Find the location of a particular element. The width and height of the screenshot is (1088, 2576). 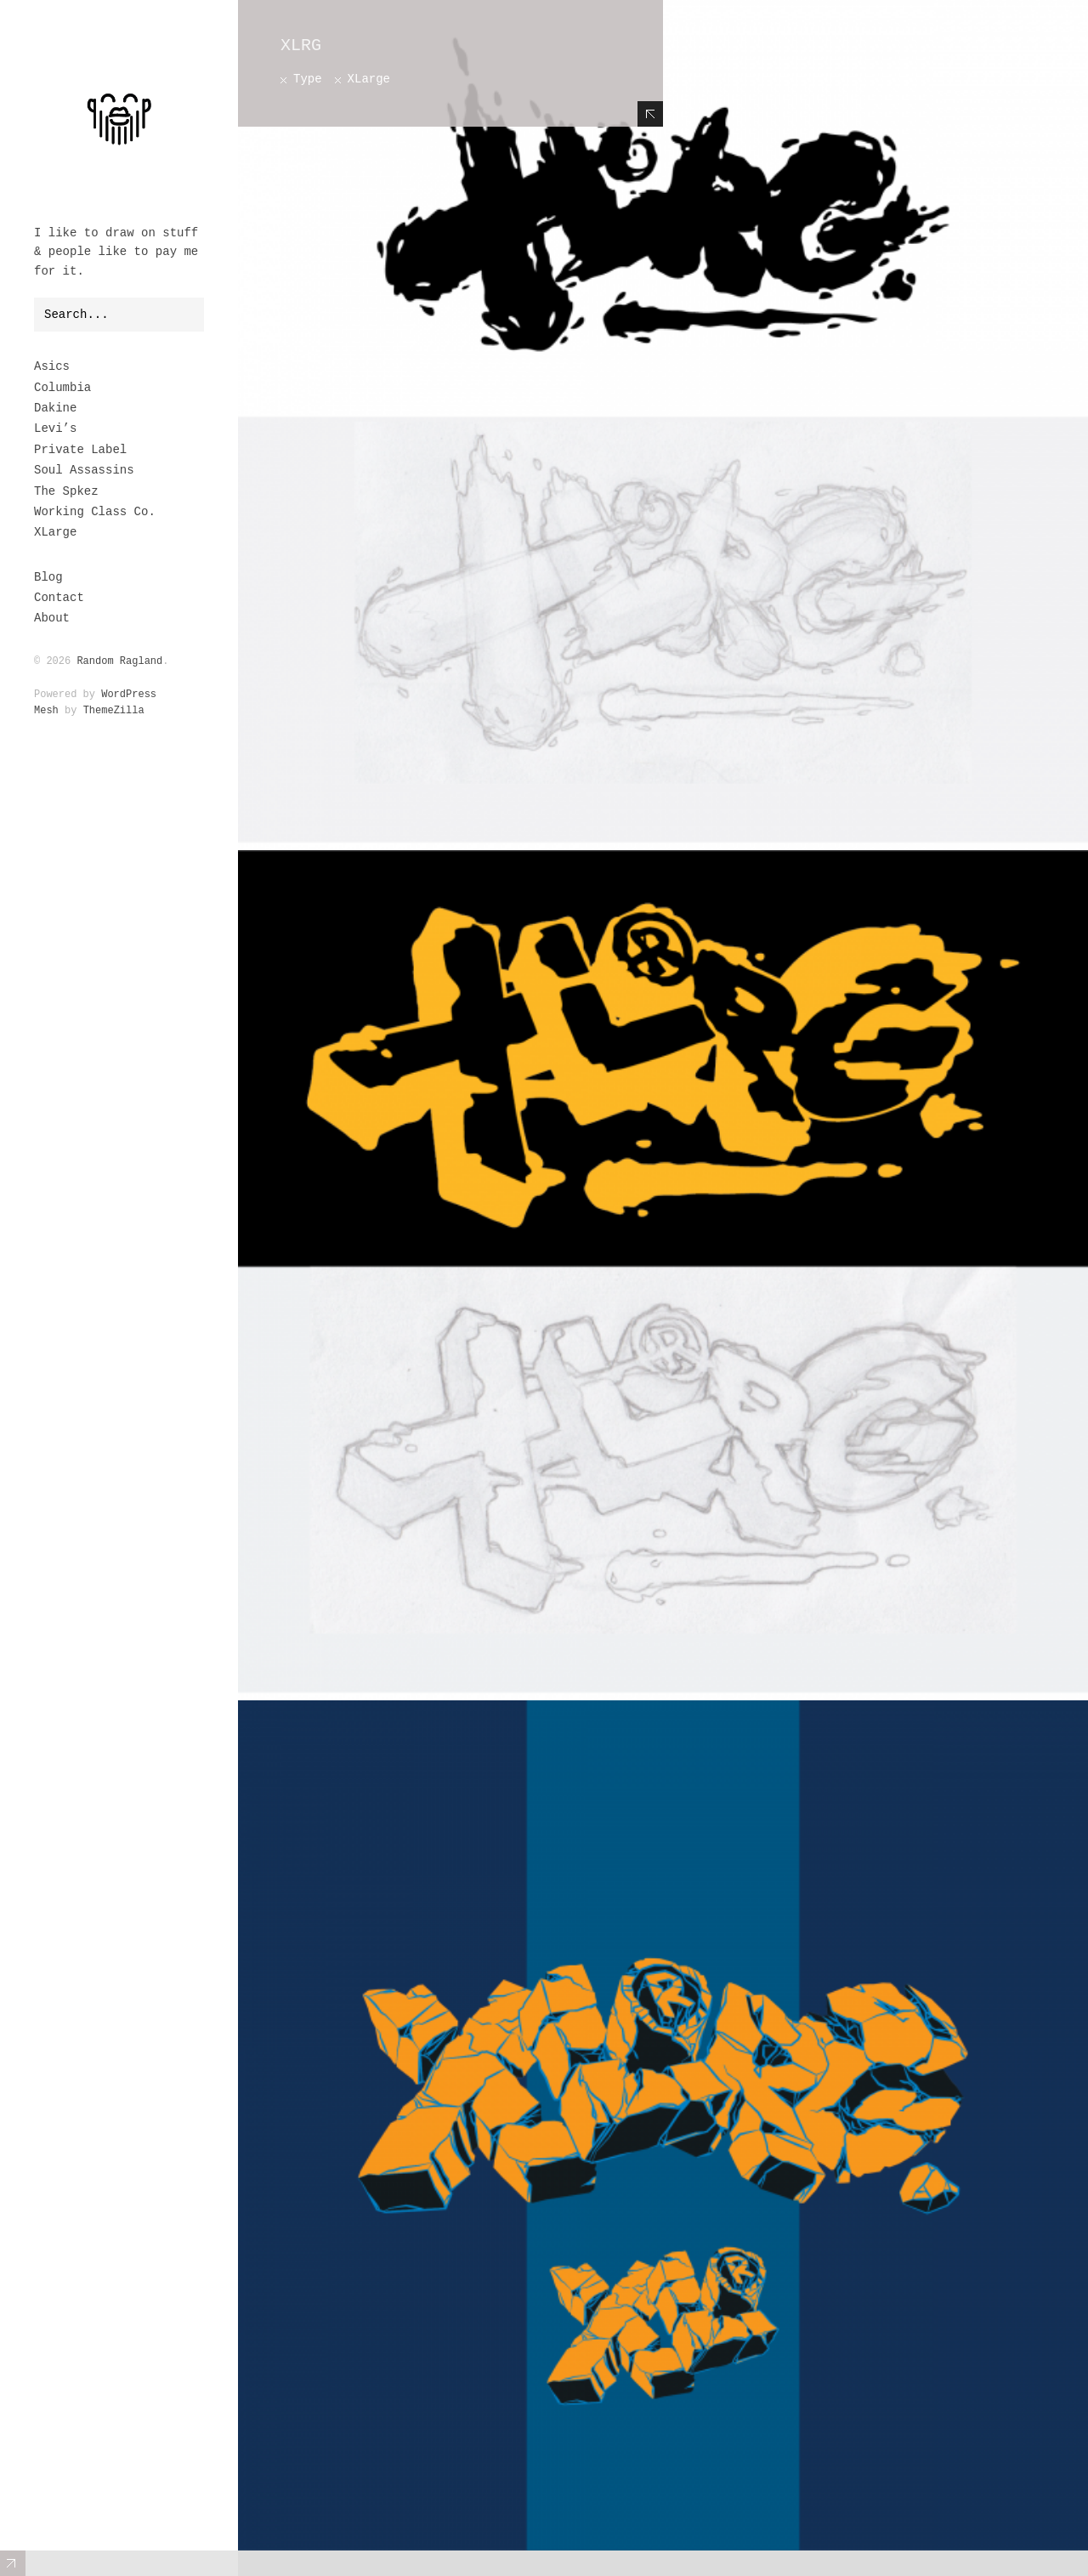

Blog is located at coordinates (48, 577).